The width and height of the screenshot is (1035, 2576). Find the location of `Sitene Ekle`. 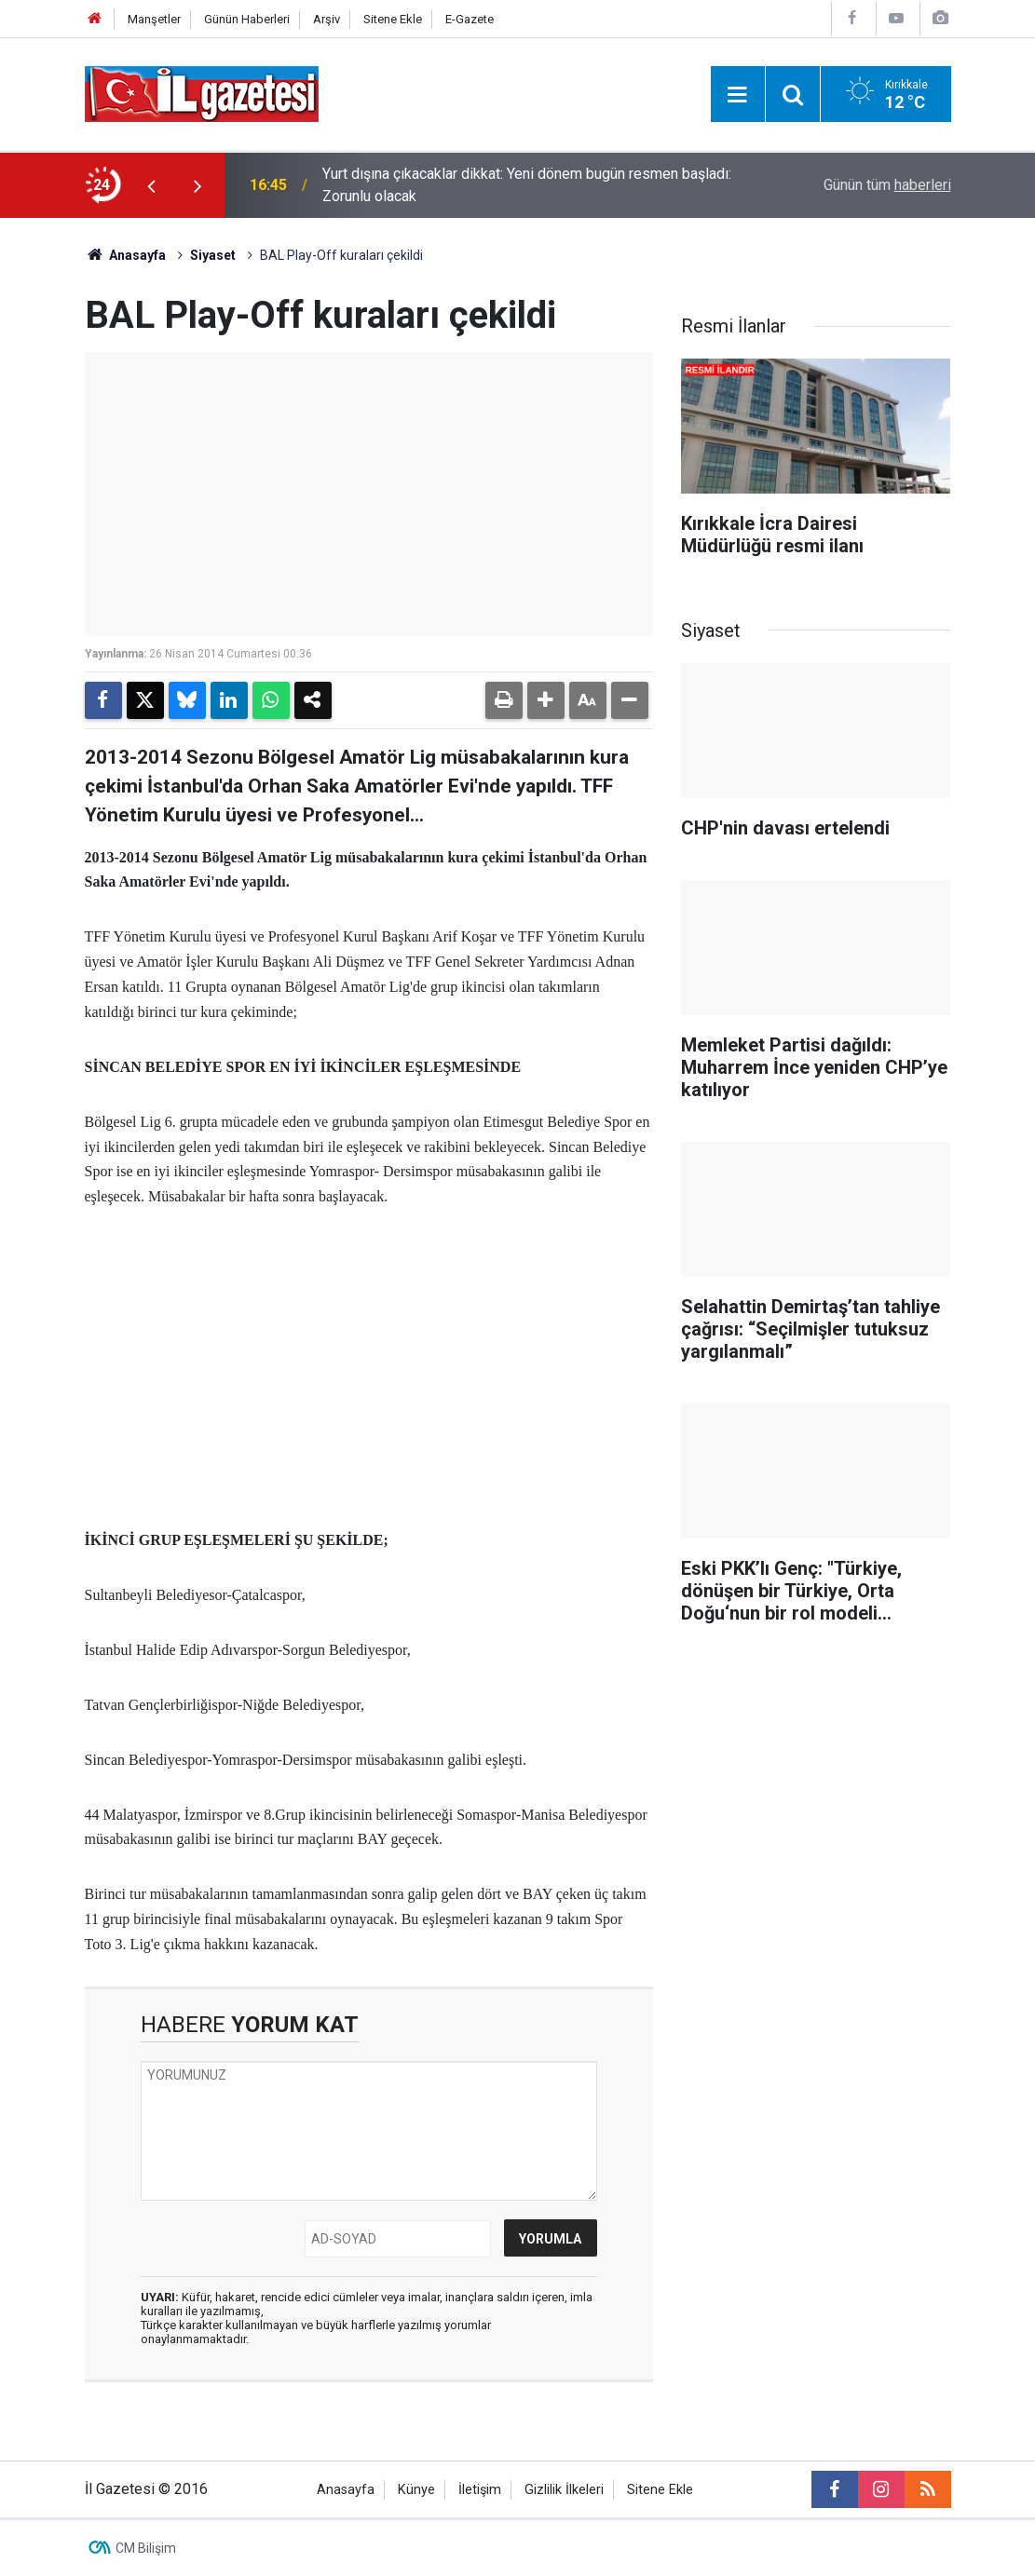

Sitene Ekle is located at coordinates (392, 19).